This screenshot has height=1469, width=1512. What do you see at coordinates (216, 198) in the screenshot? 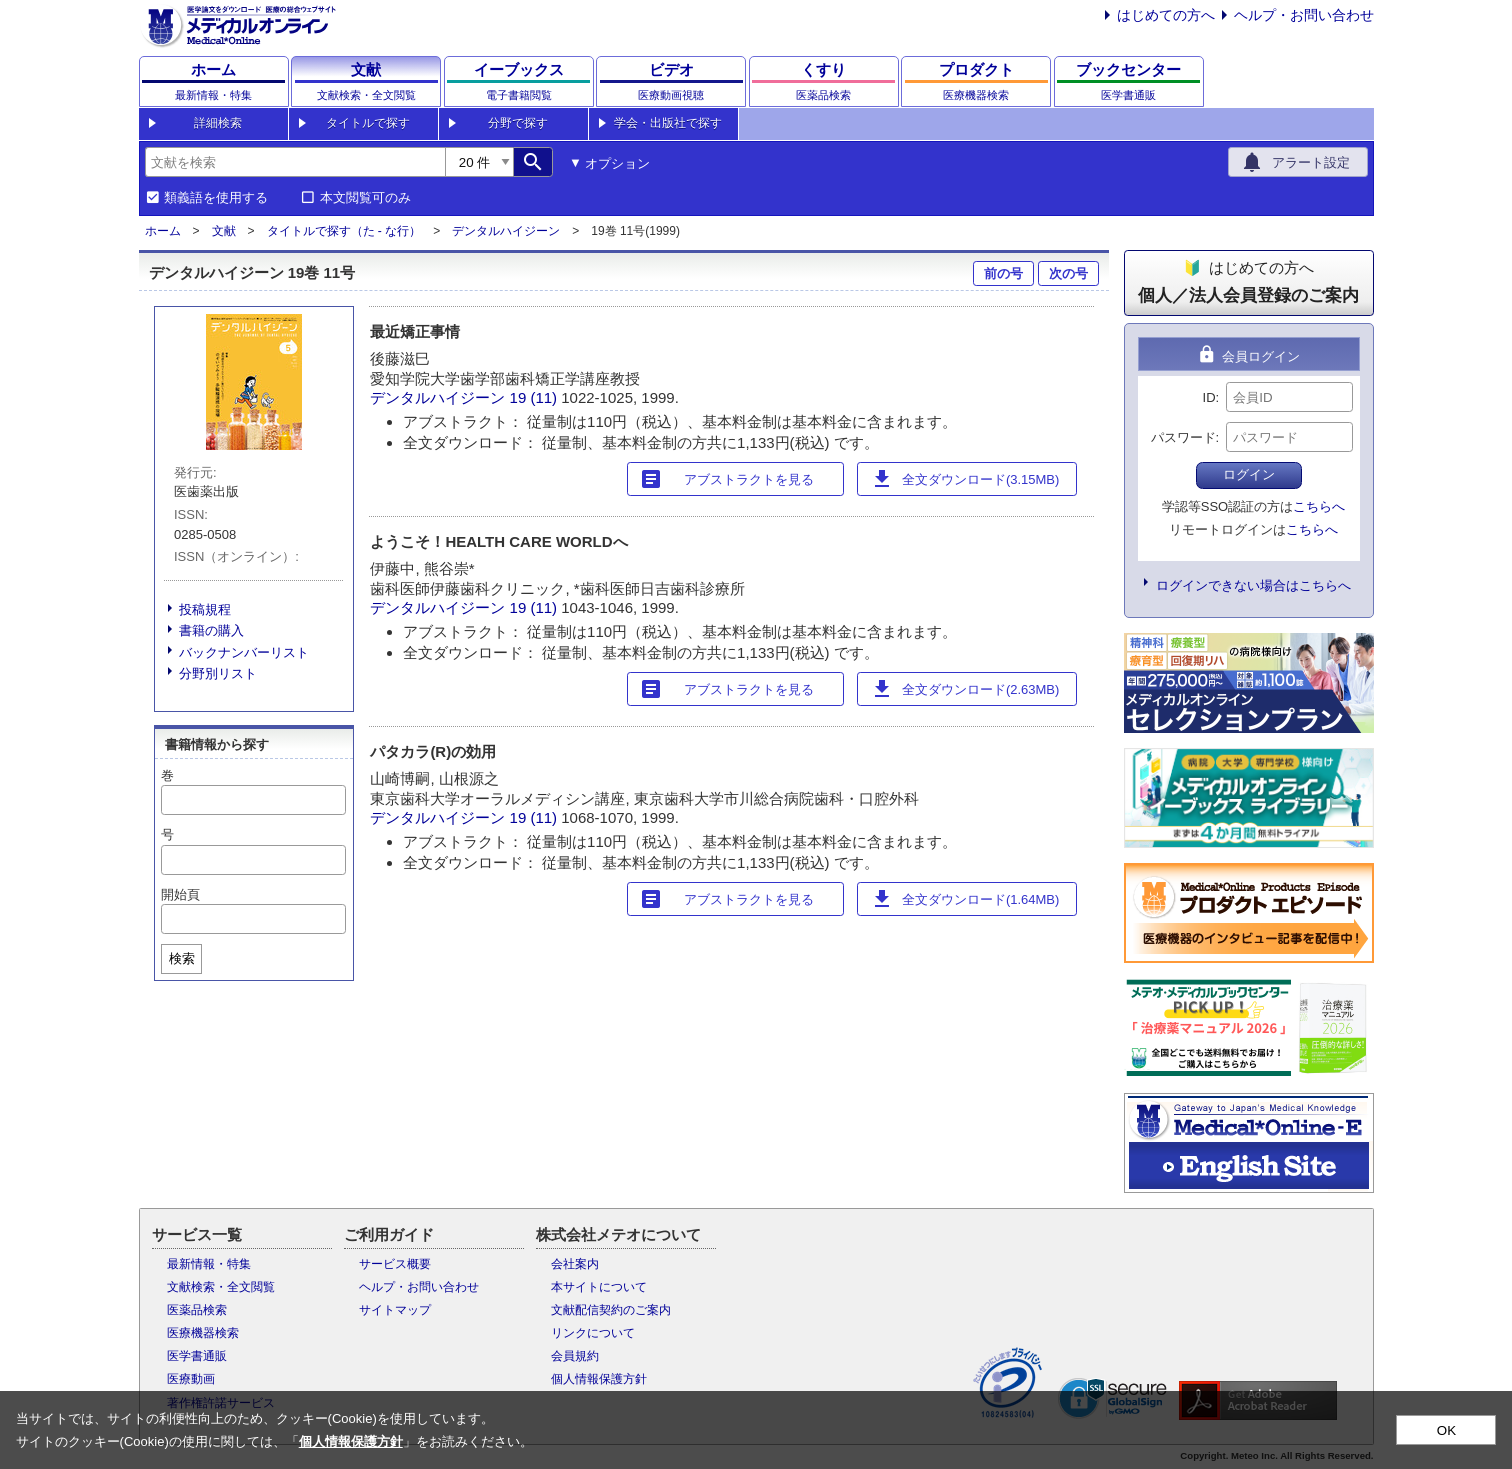
I see `類義語を使用する` at bounding box center [216, 198].